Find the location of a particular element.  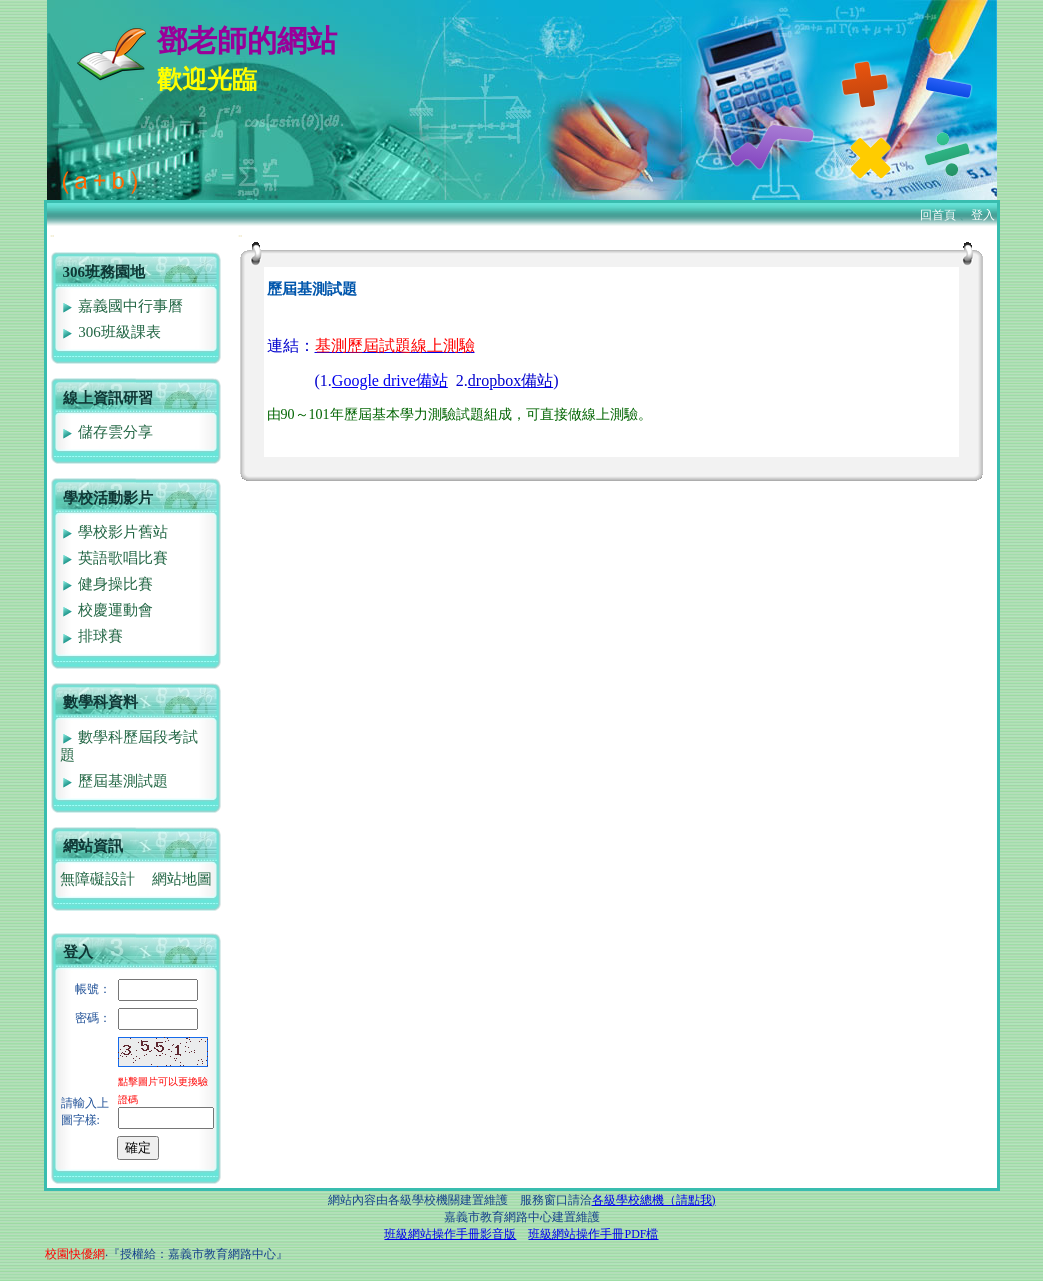

嘉義國中行事曆 is located at coordinates (122, 306).